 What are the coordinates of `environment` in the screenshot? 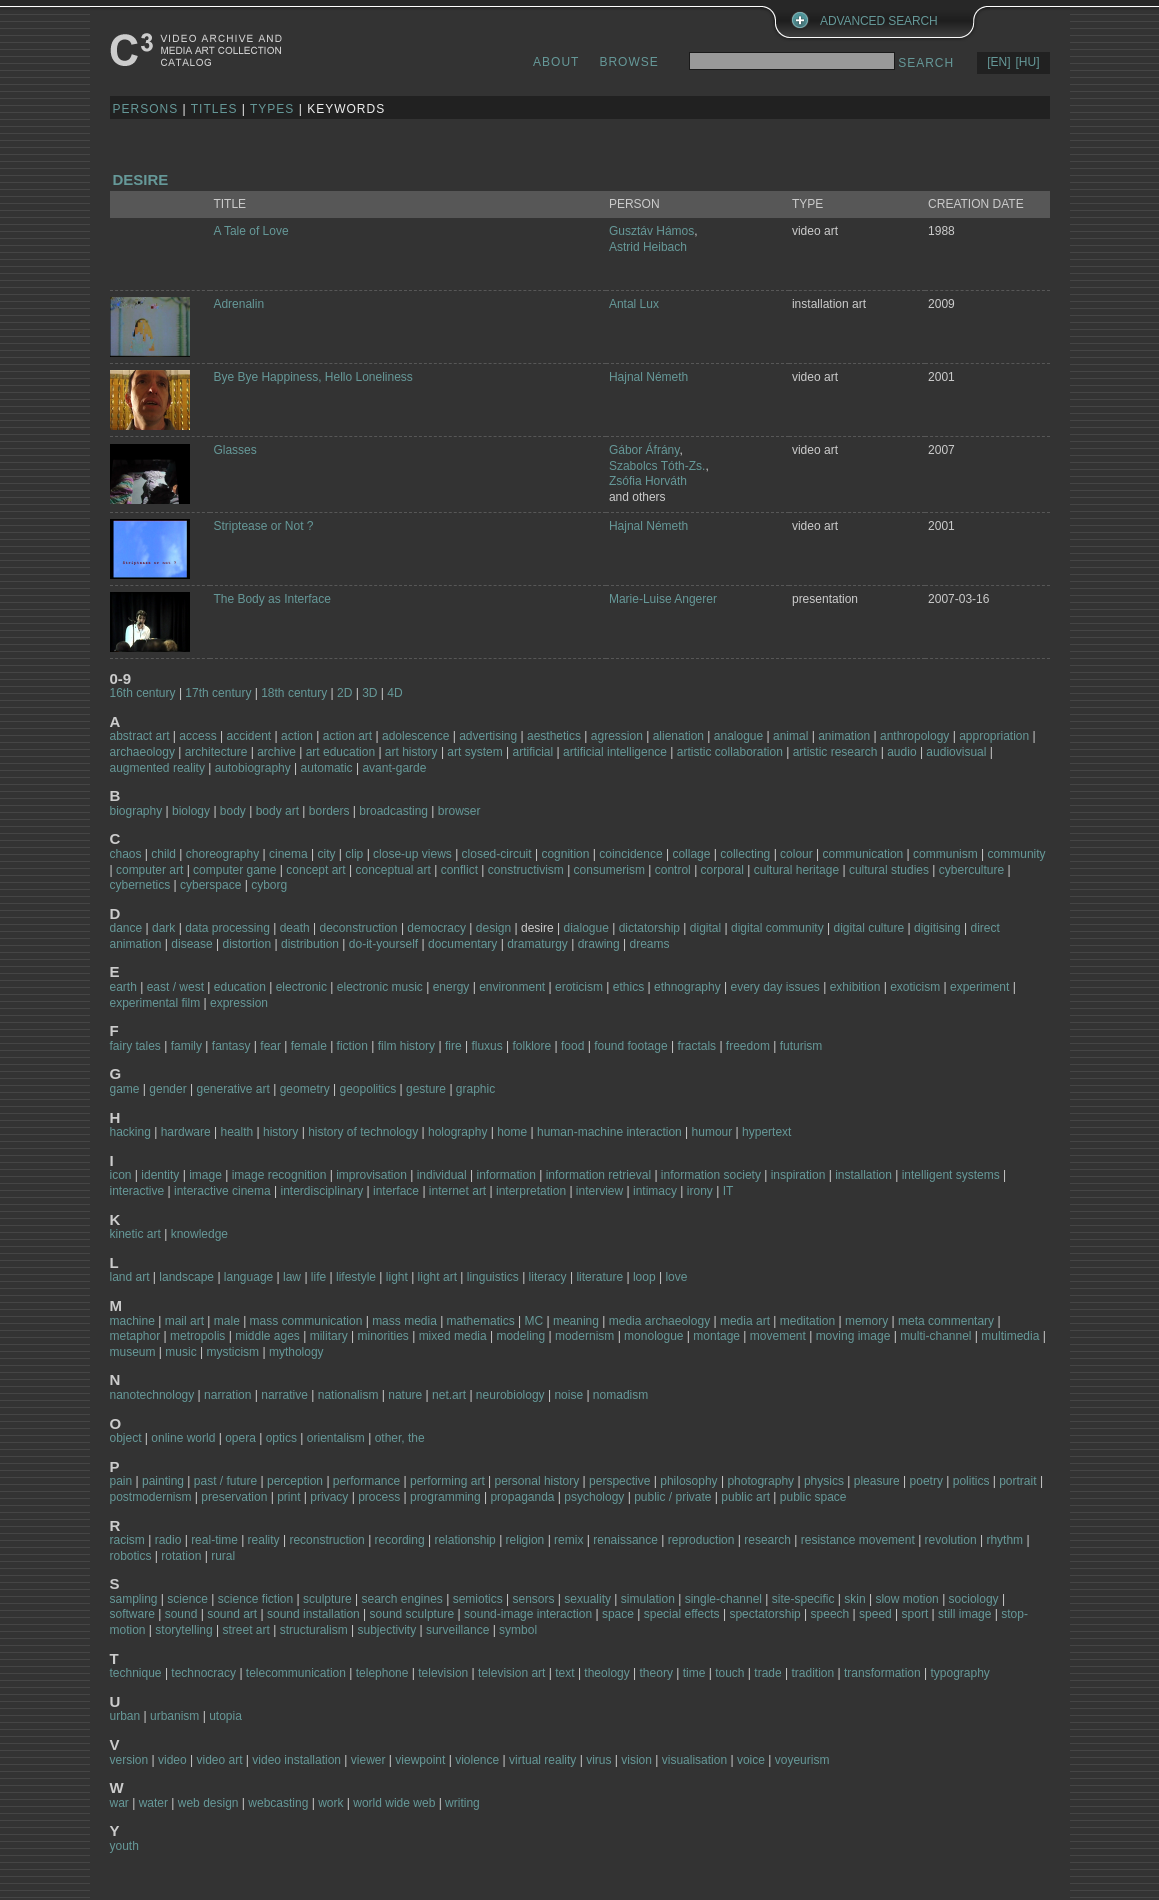 It's located at (512, 987).